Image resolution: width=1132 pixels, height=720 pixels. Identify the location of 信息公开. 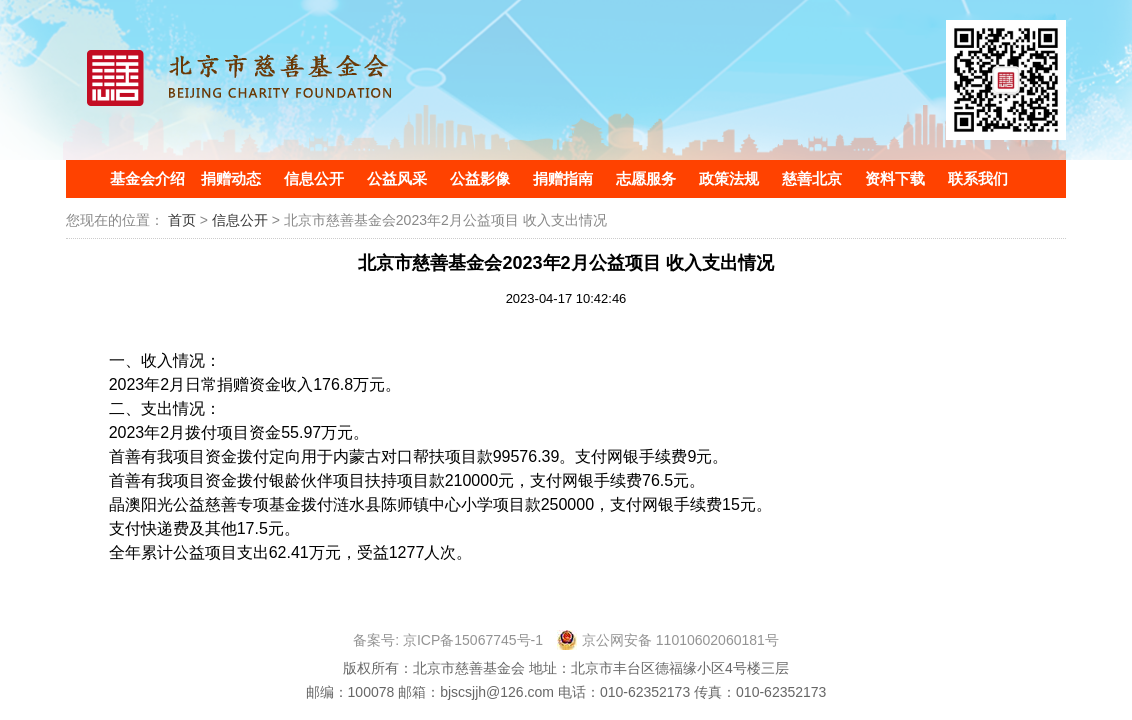
(314, 178).